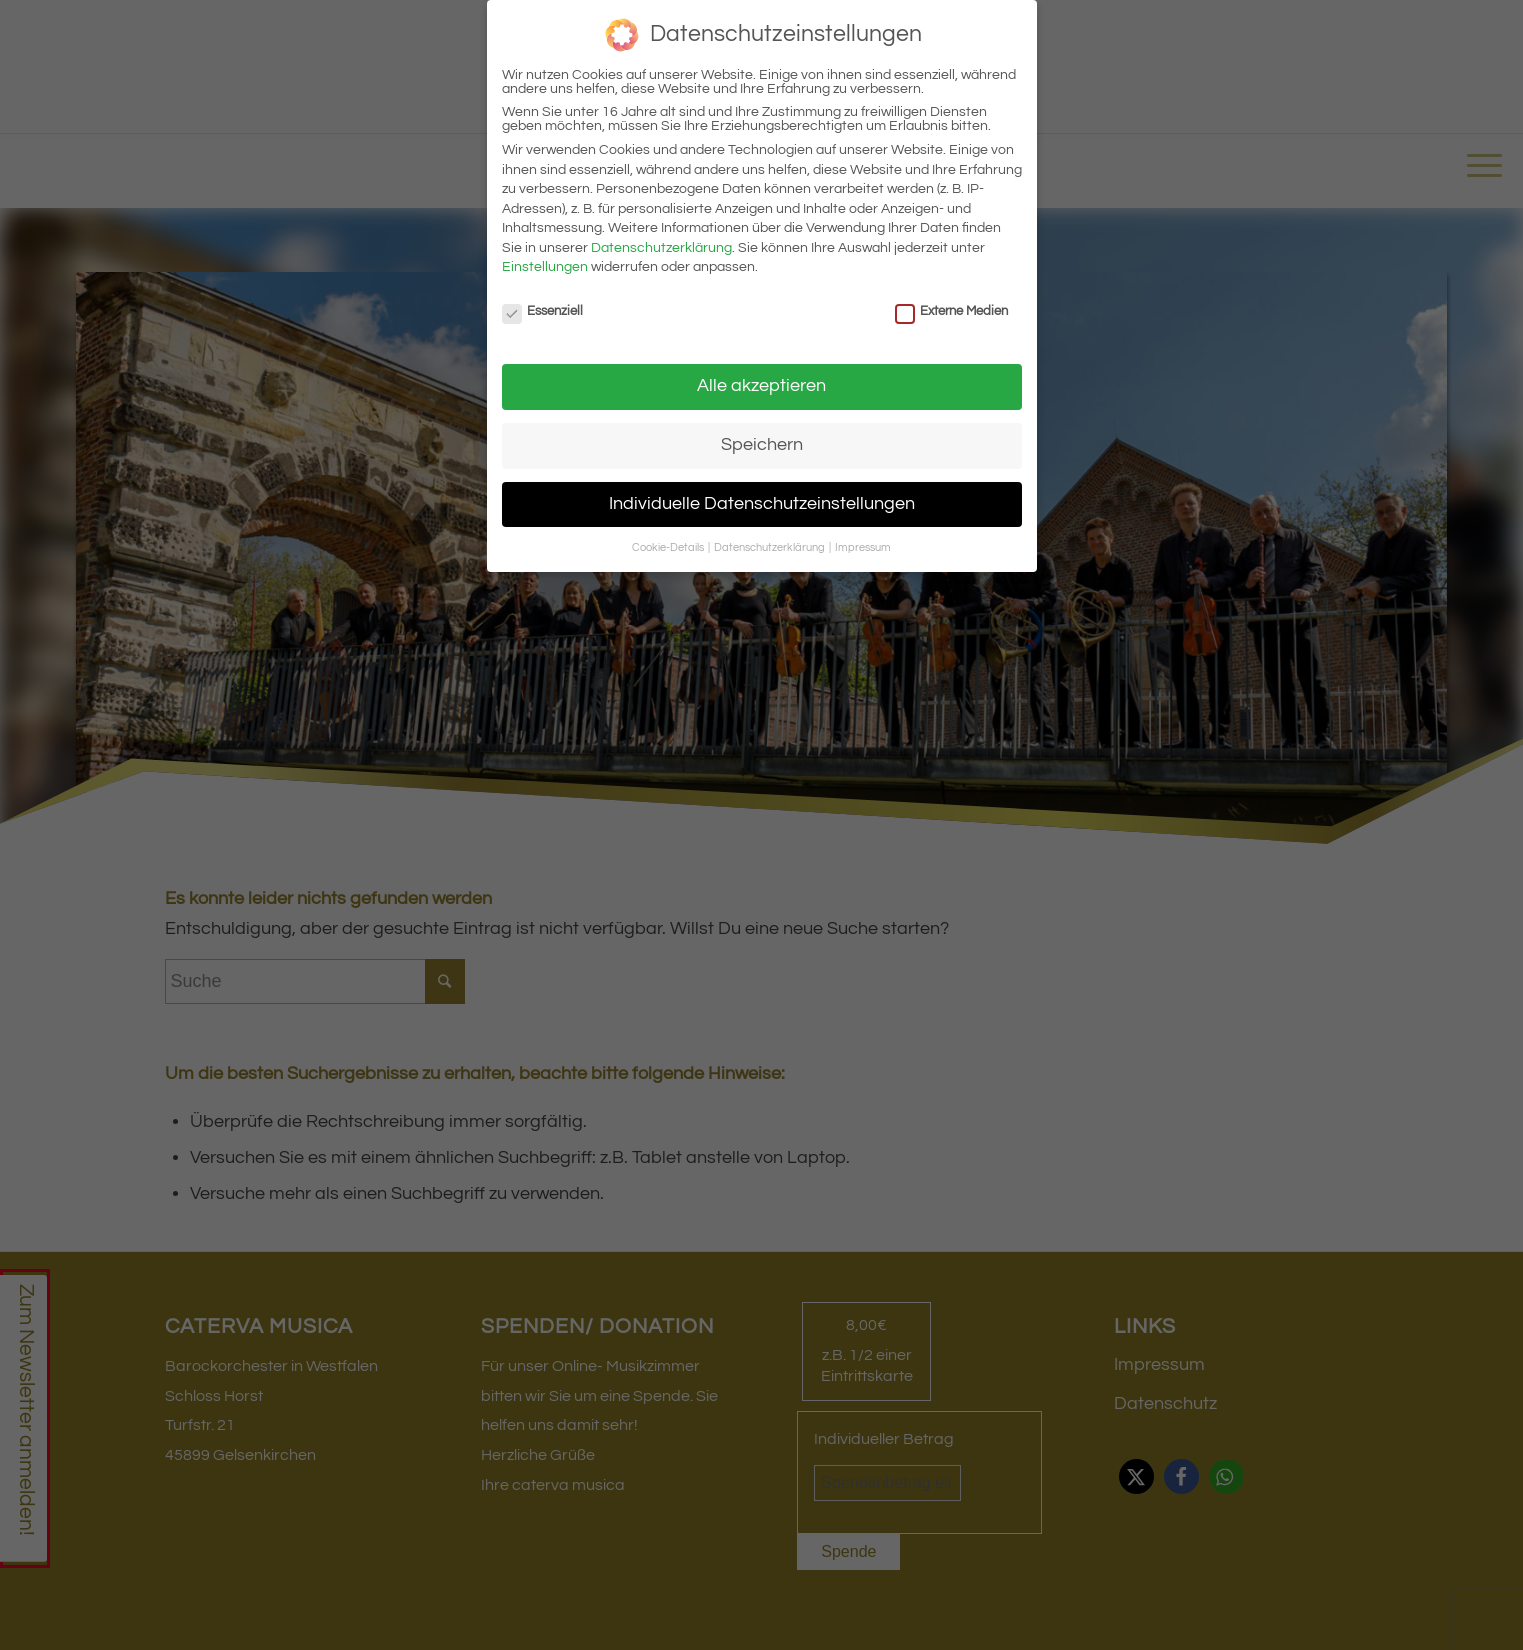  What do you see at coordinates (761, 386) in the screenshot?
I see `Alle akzeptieren [button]` at bounding box center [761, 386].